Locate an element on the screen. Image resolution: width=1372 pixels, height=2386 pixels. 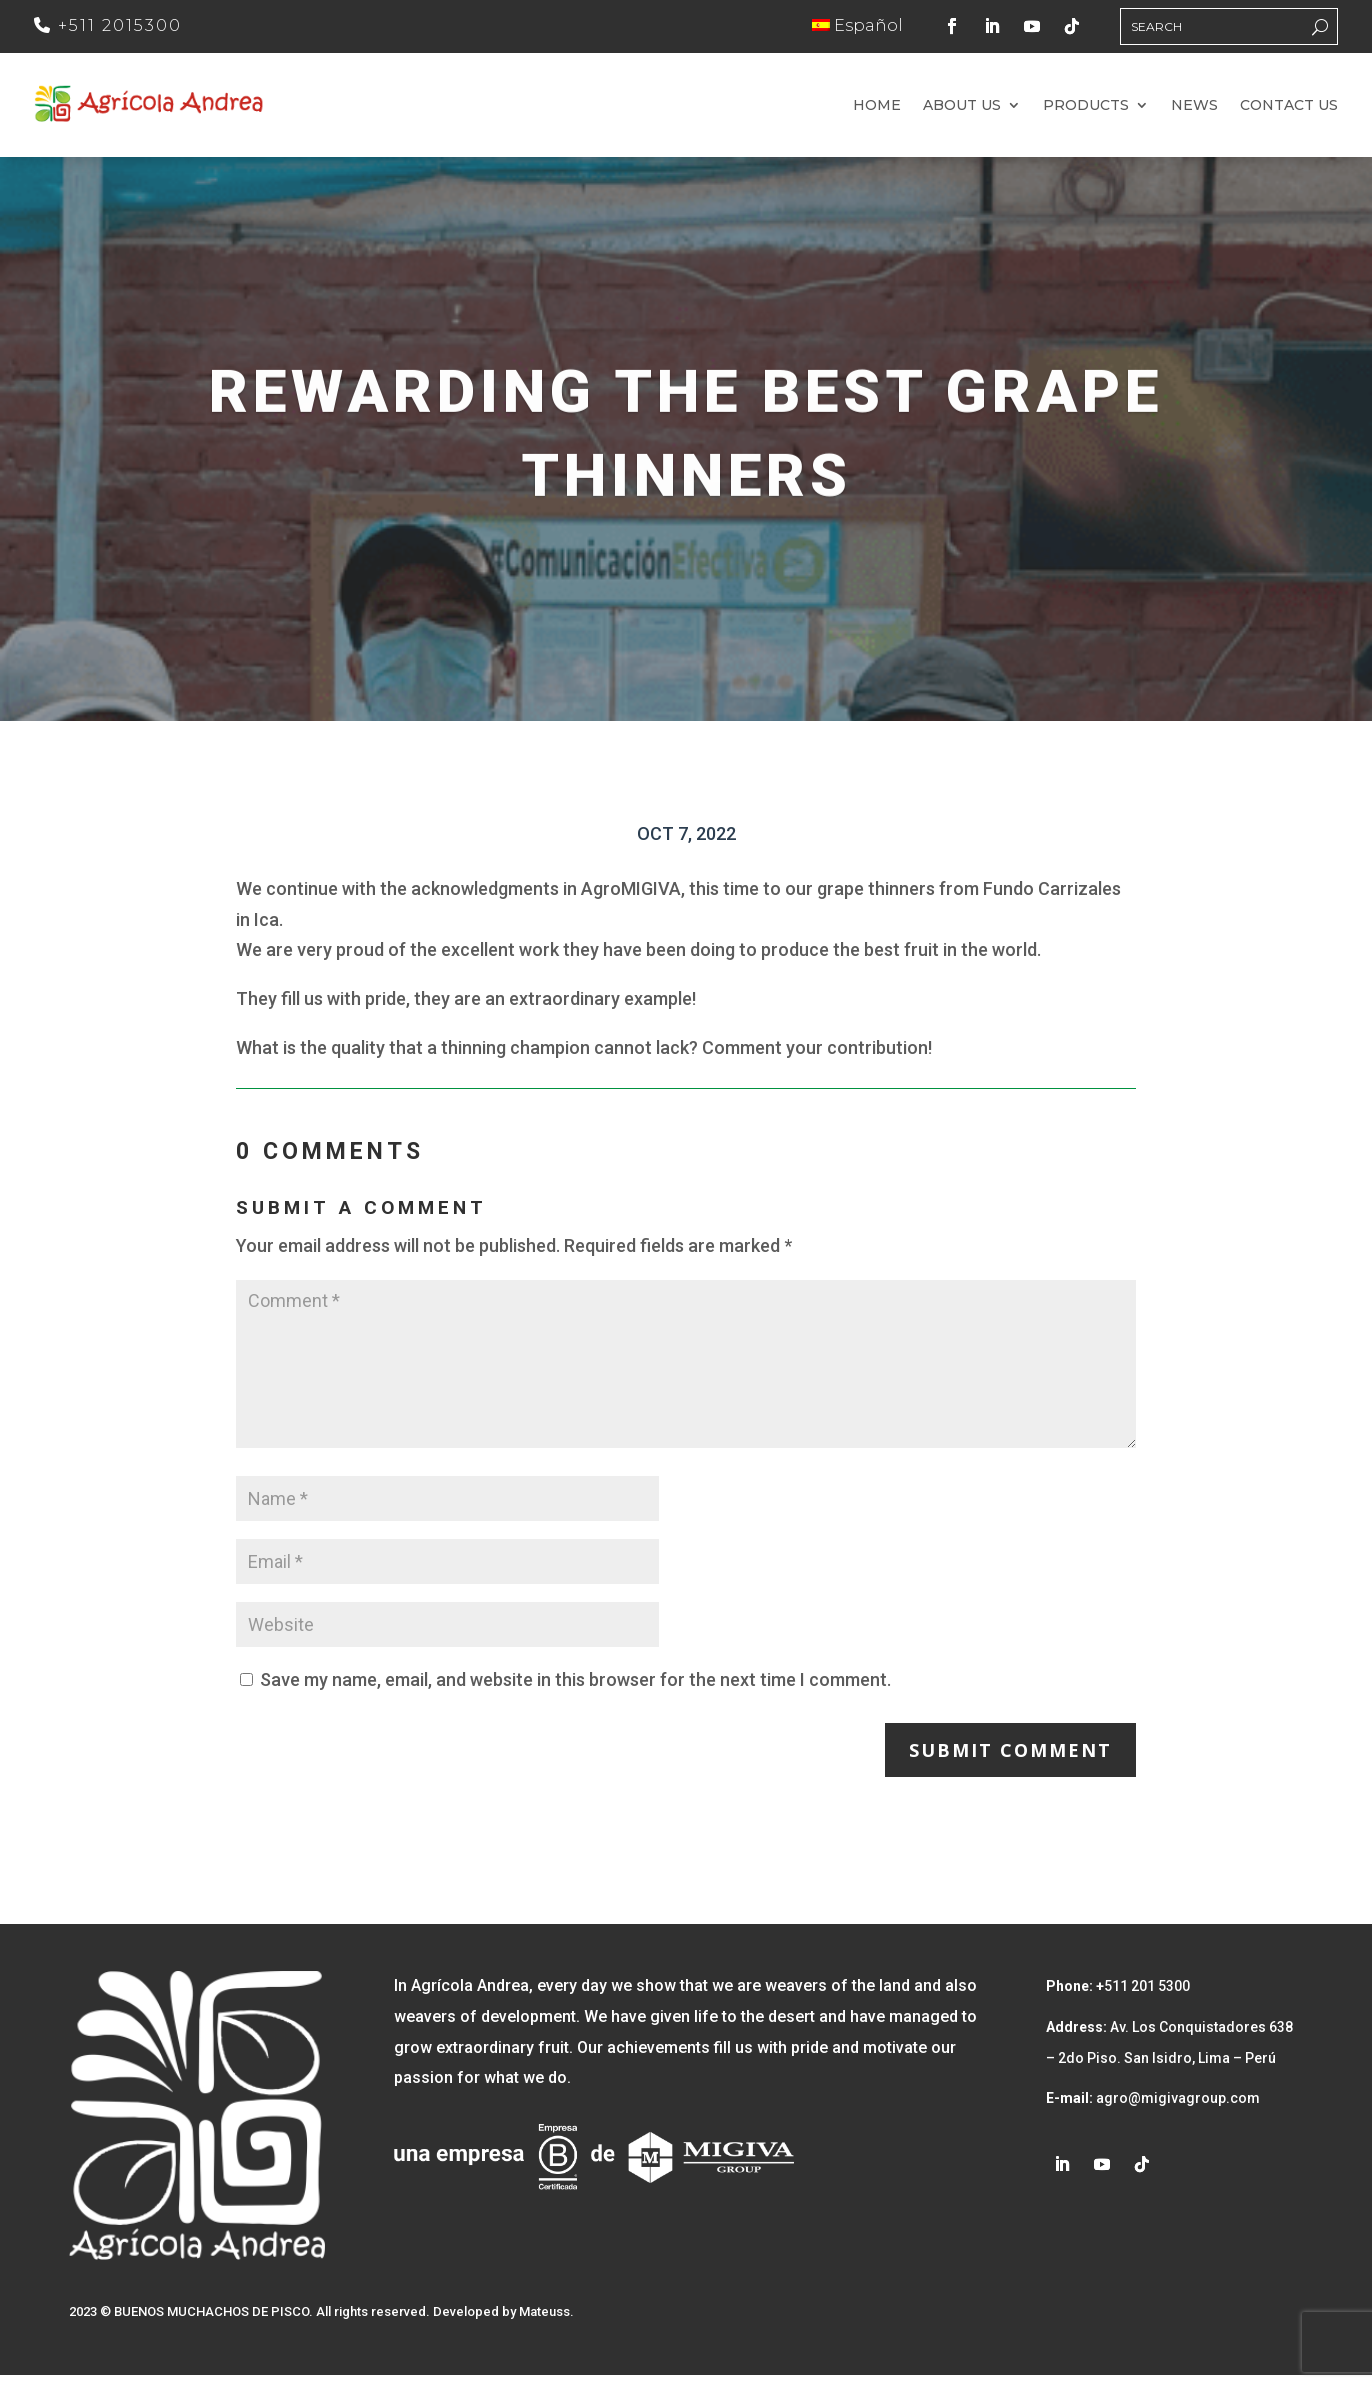
agro@migivagroup.com is located at coordinates (1176, 2109).